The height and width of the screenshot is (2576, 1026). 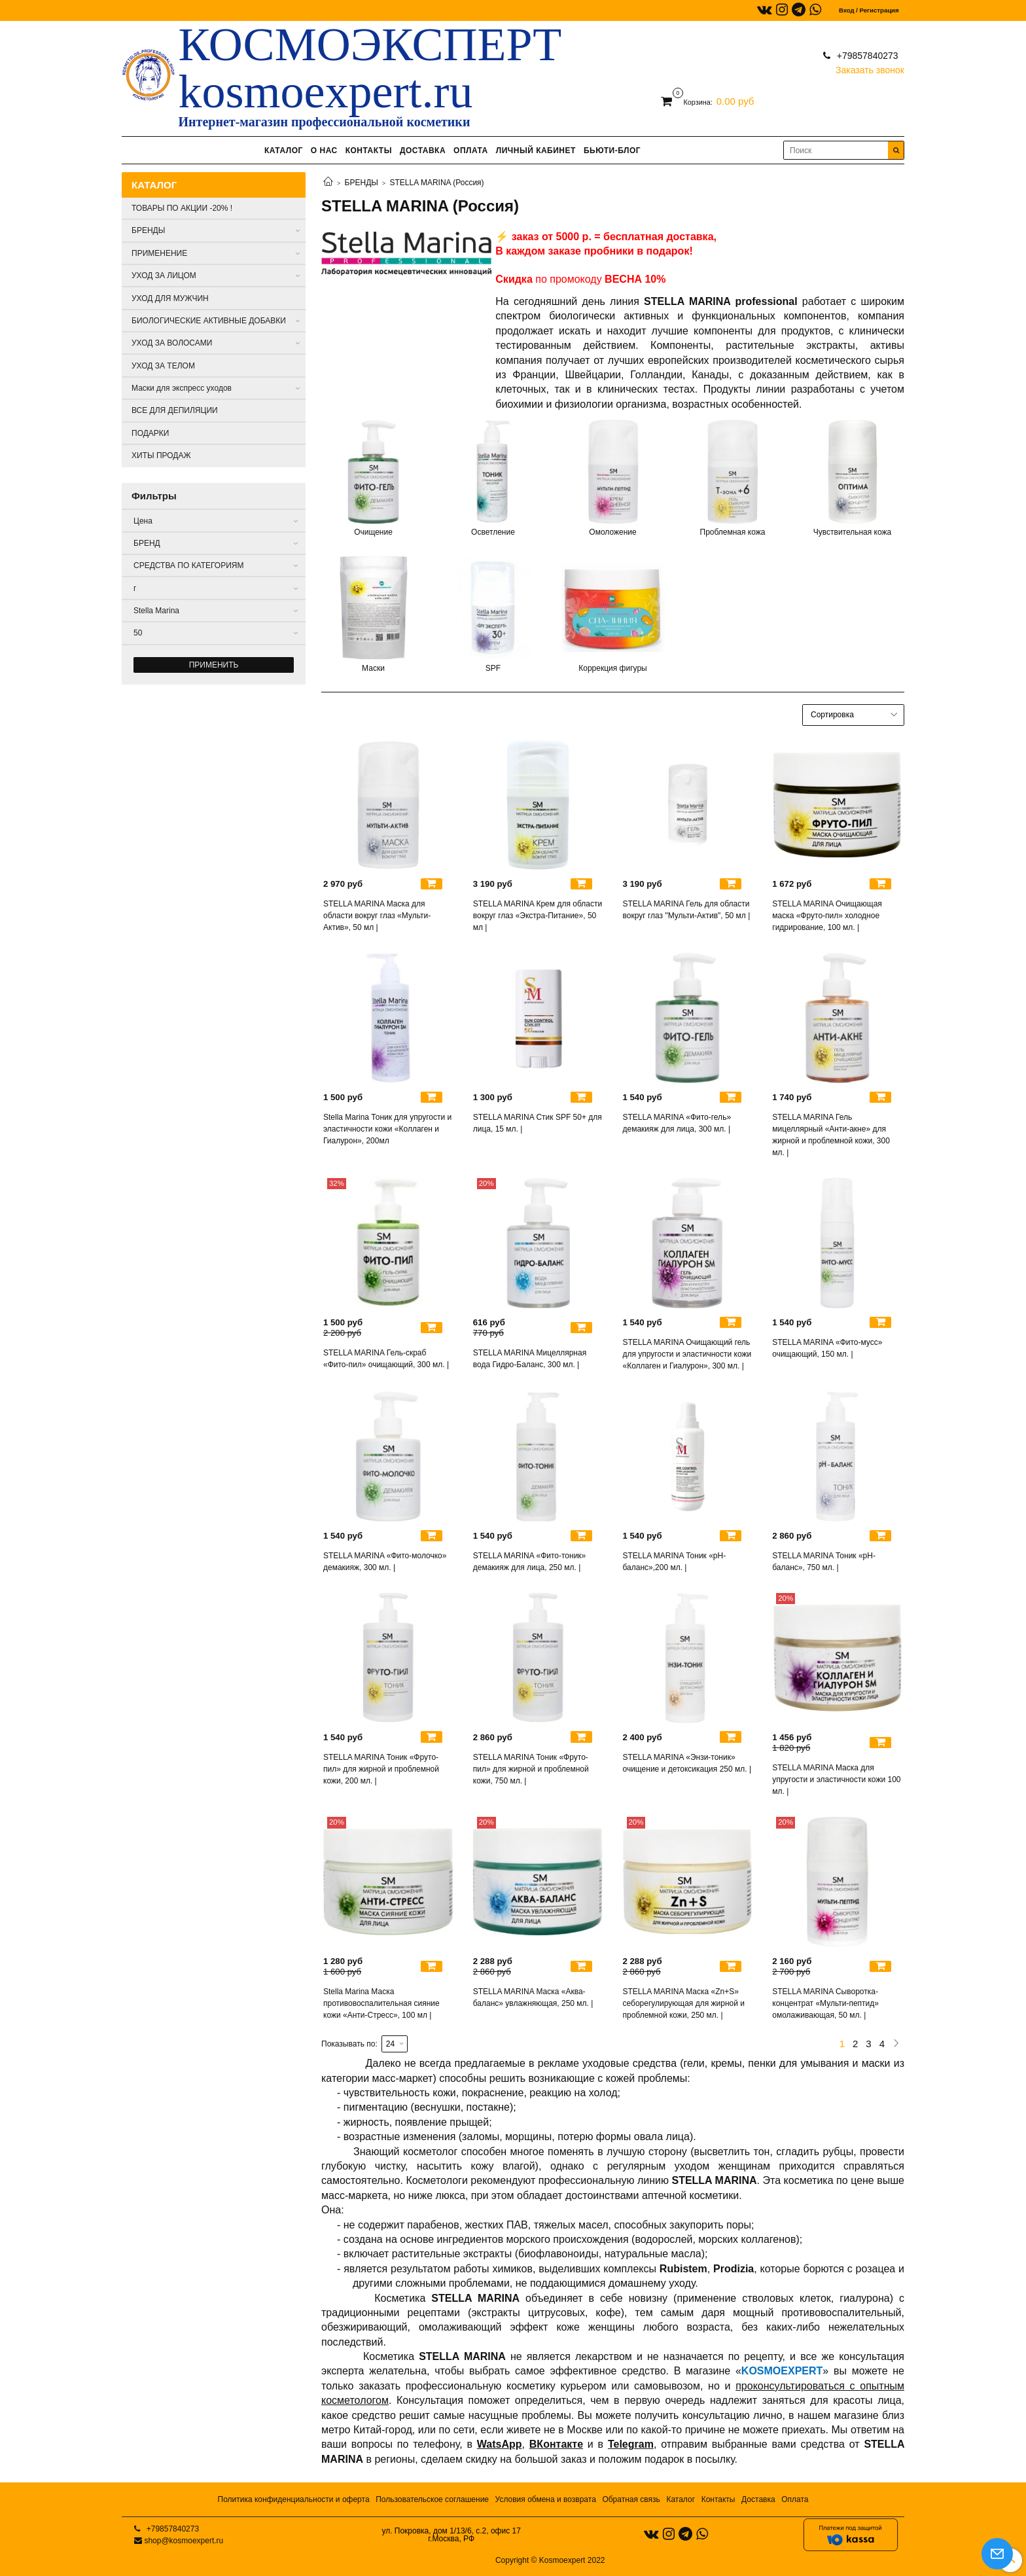 What do you see at coordinates (533, 1997) in the screenshot?
I see `STELLA MARINA Маска «Аква-баланс» увлажняющая, 250 мл. |` at bounding box center [533, 1997].